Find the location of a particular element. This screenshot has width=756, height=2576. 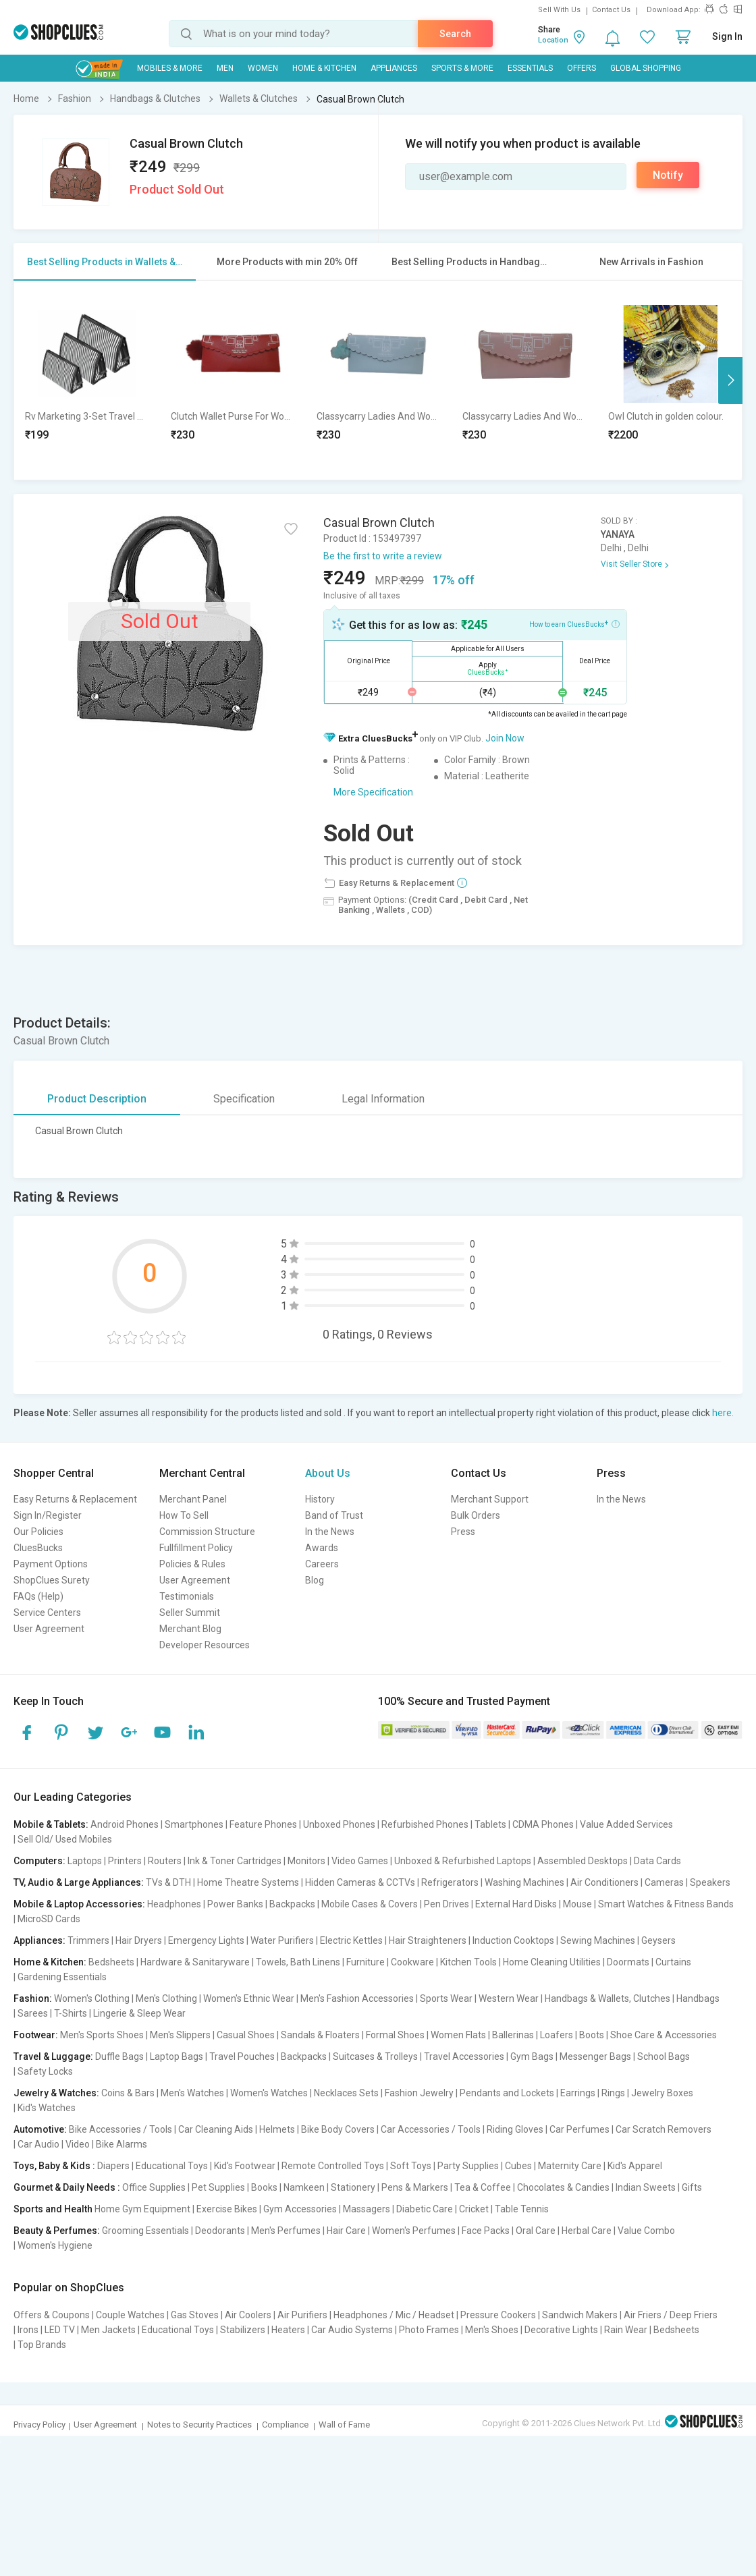

Men's Perfumes is located at coordinates (286, 2230).